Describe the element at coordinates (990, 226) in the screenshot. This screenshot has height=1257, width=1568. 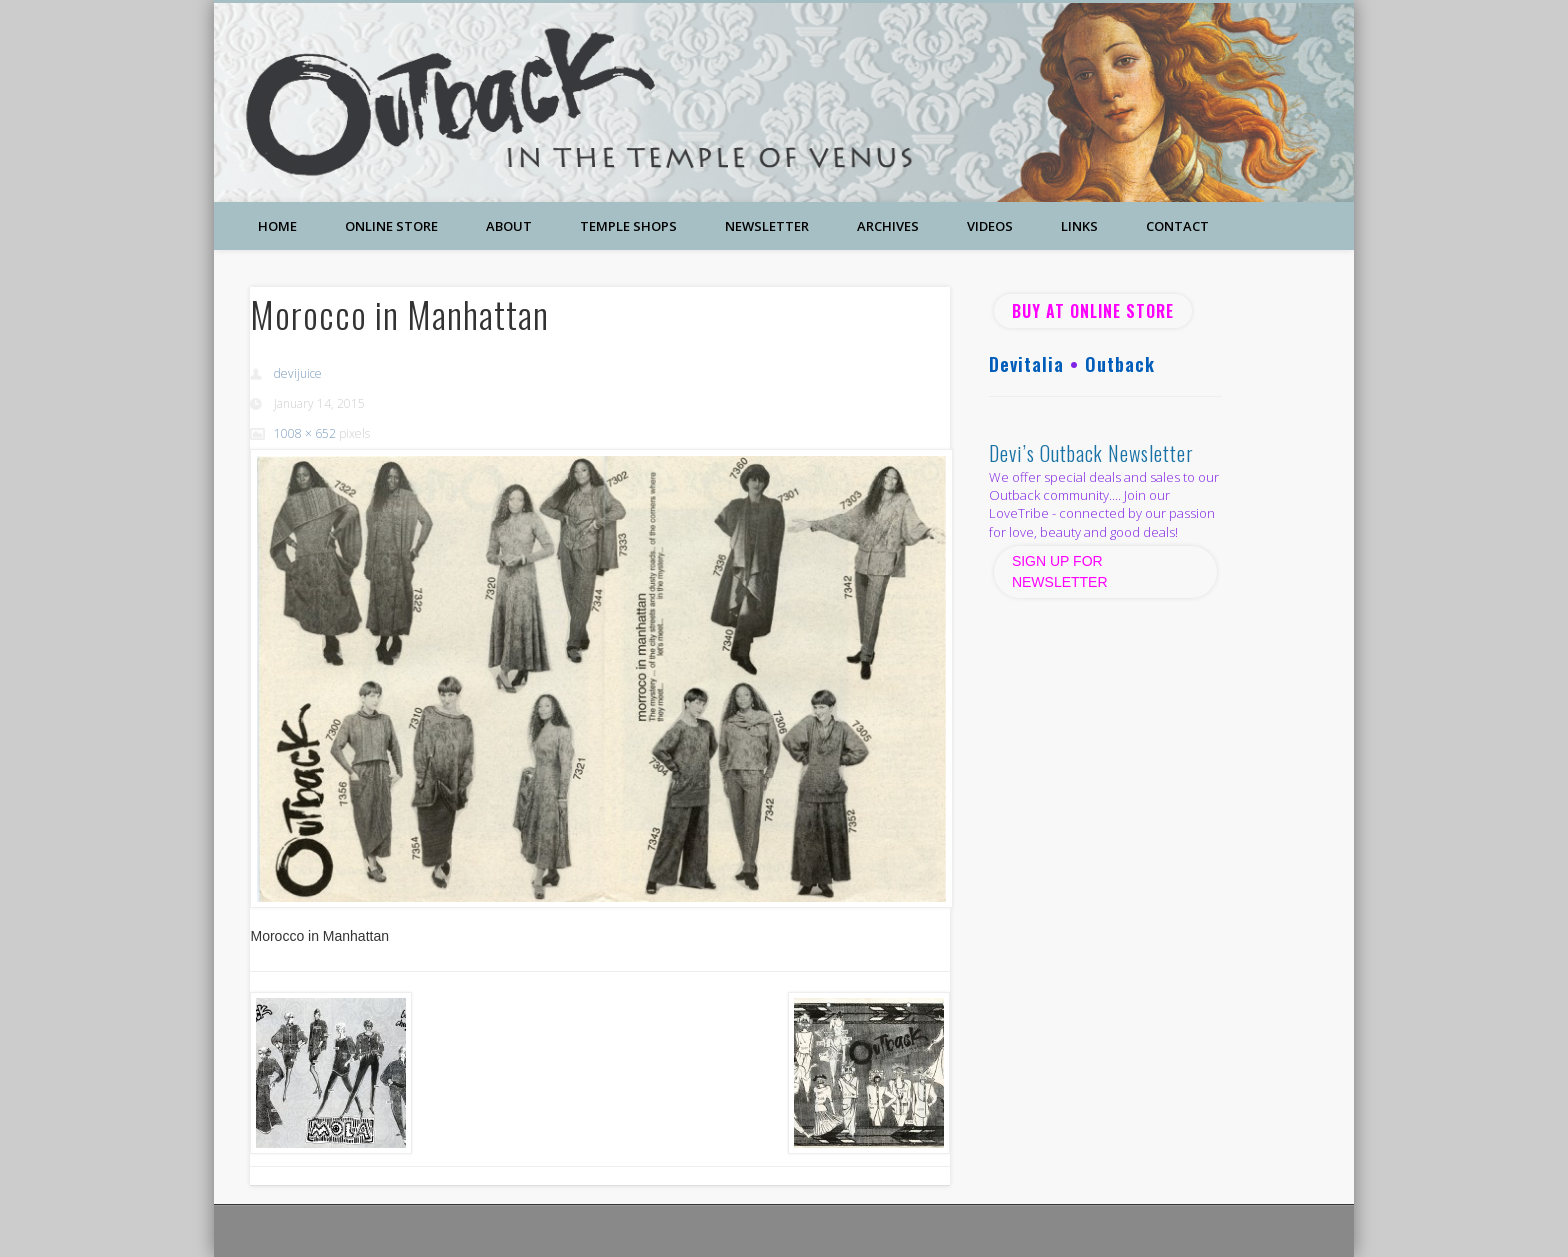
I see `Videos` at that location.